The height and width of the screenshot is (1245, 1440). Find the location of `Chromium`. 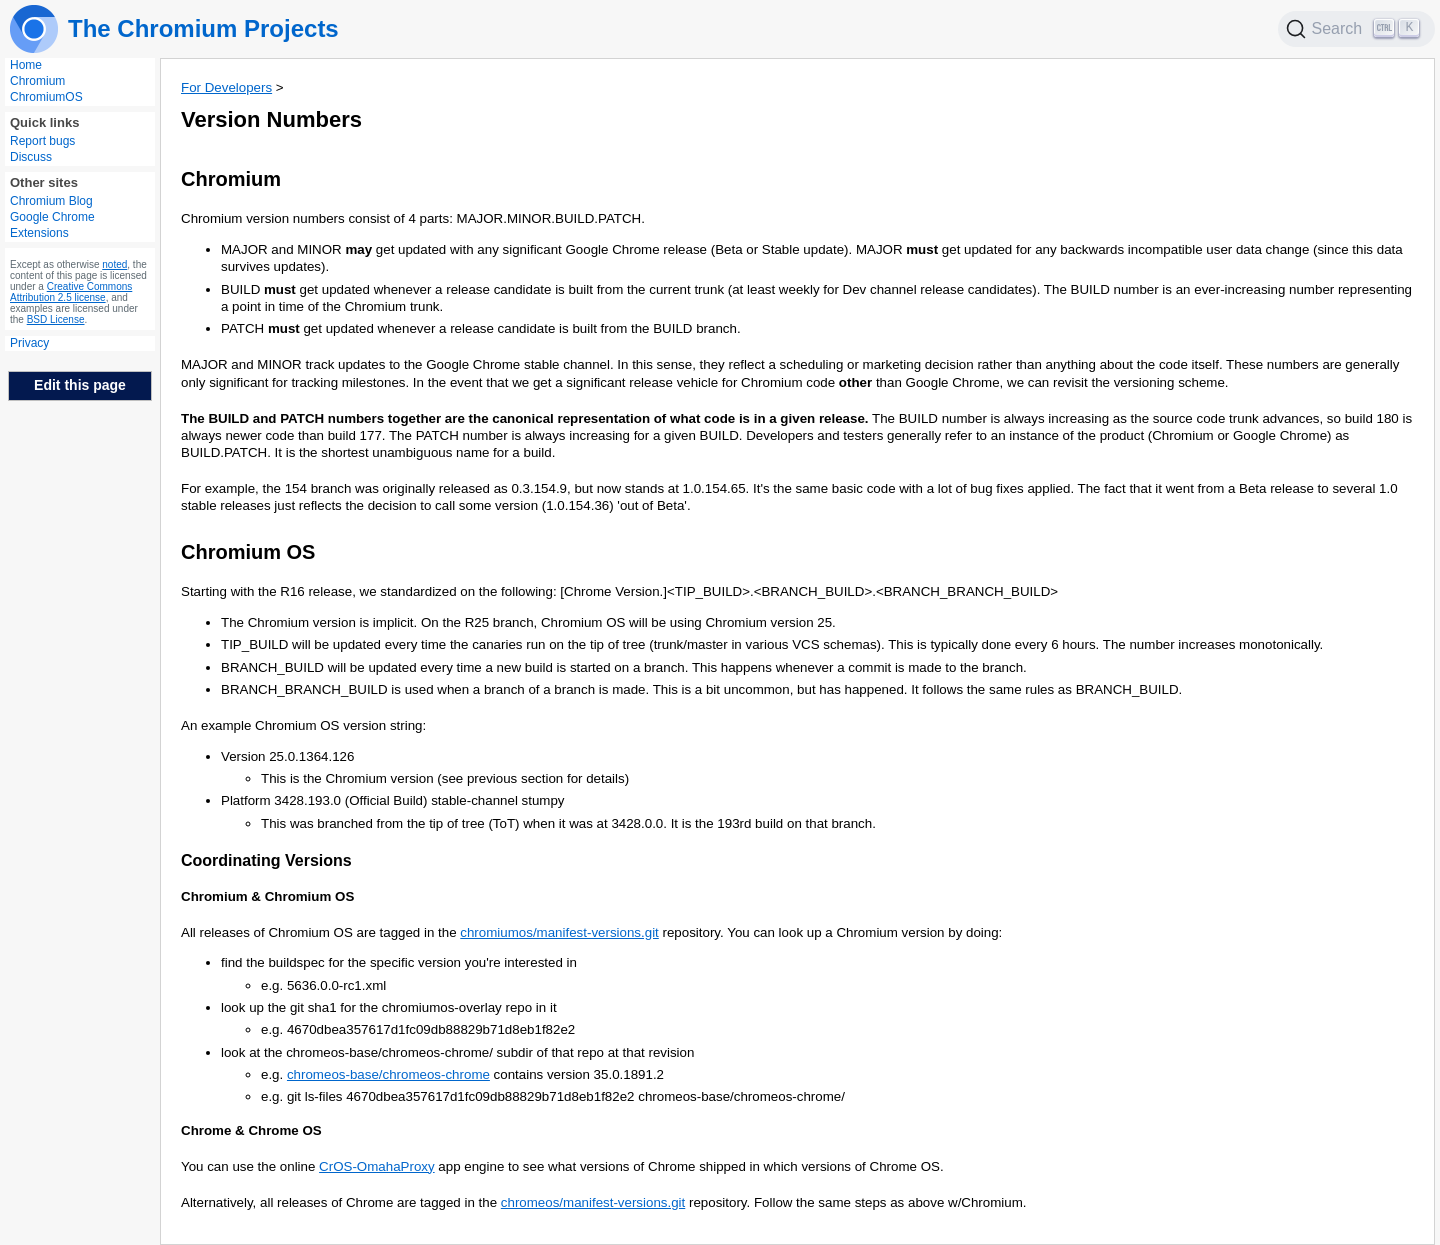

Chromium is located at coordinates (37, 81).